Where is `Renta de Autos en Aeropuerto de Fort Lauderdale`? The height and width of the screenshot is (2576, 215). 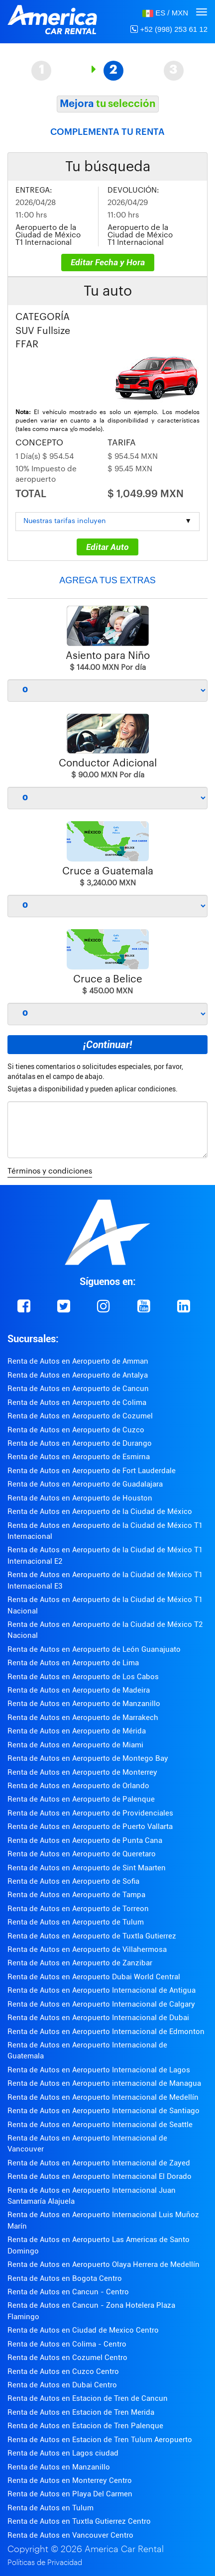
Renta de Autos en Aeropuerto de Fort Lauderdale is located at coordinates (91, 1470).